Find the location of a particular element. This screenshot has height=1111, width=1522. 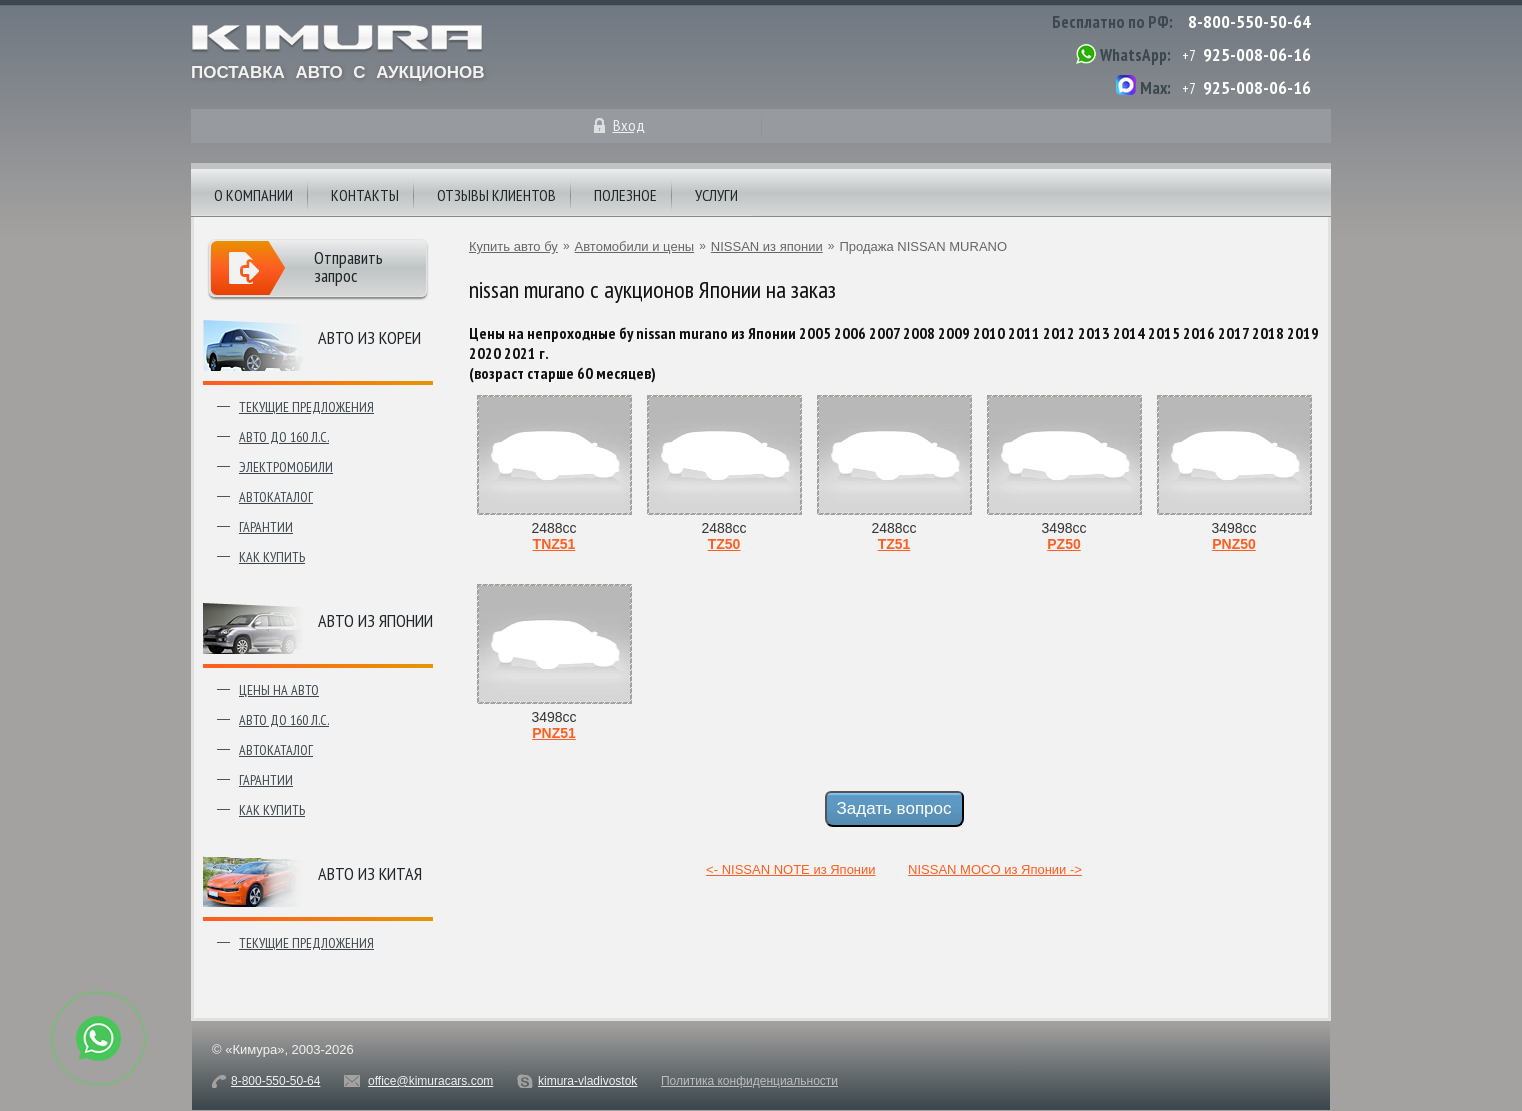

NISSAN MOCO из Японии -> is located at coordinates (995, 869).